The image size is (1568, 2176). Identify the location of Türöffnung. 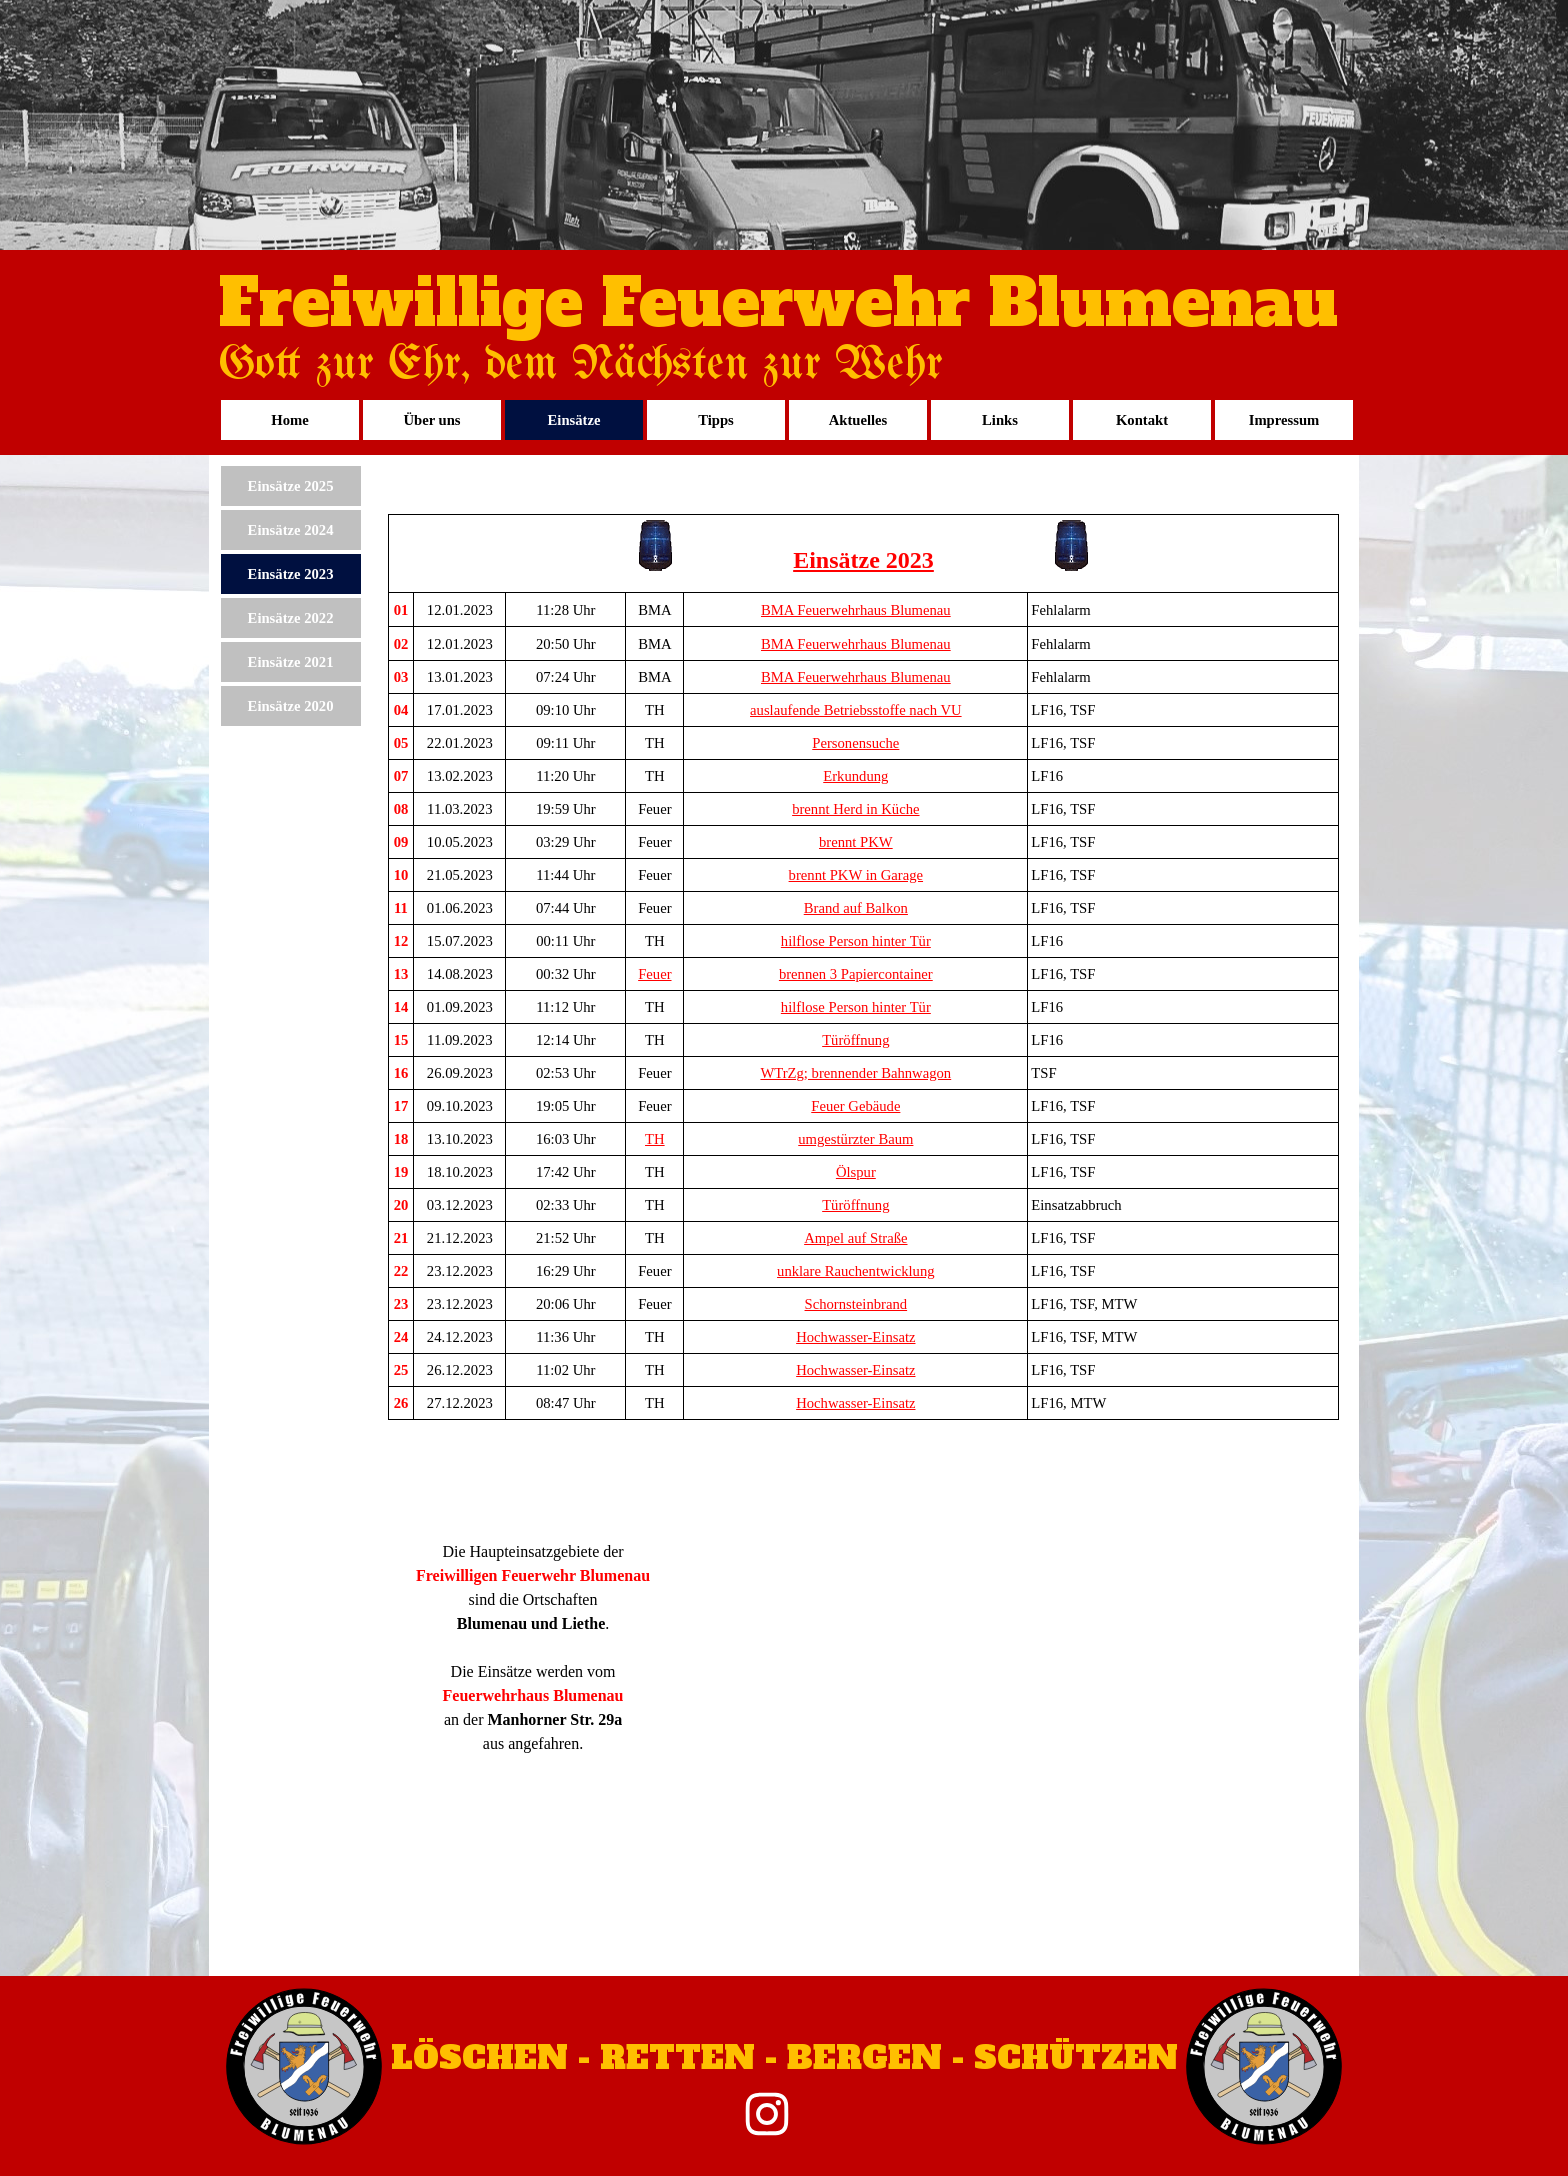
(855, 1040).